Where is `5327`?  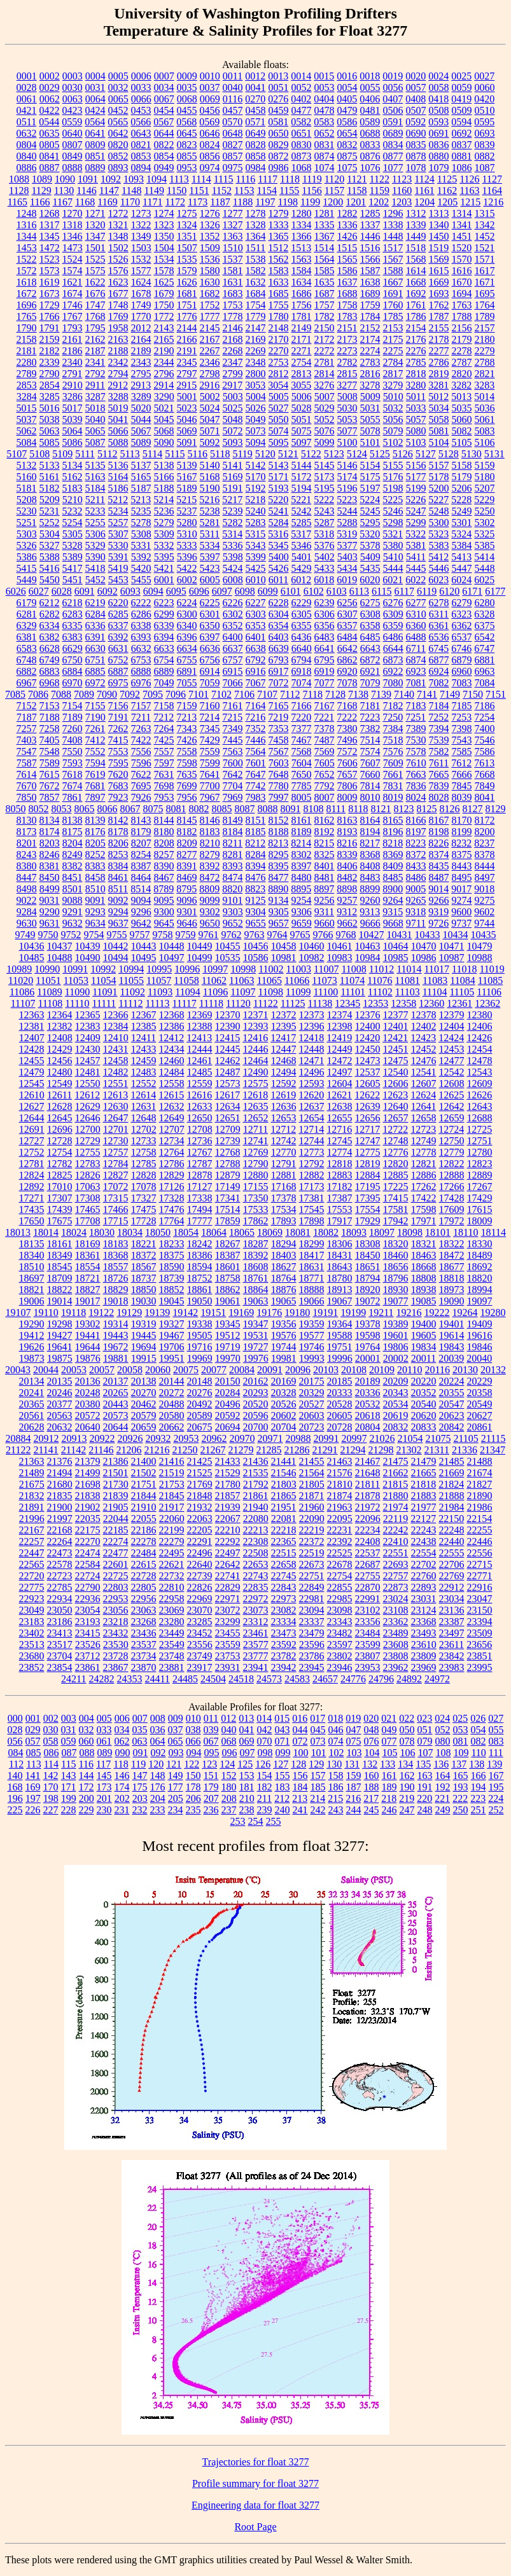
5327 is located at coordinates (49, 545).